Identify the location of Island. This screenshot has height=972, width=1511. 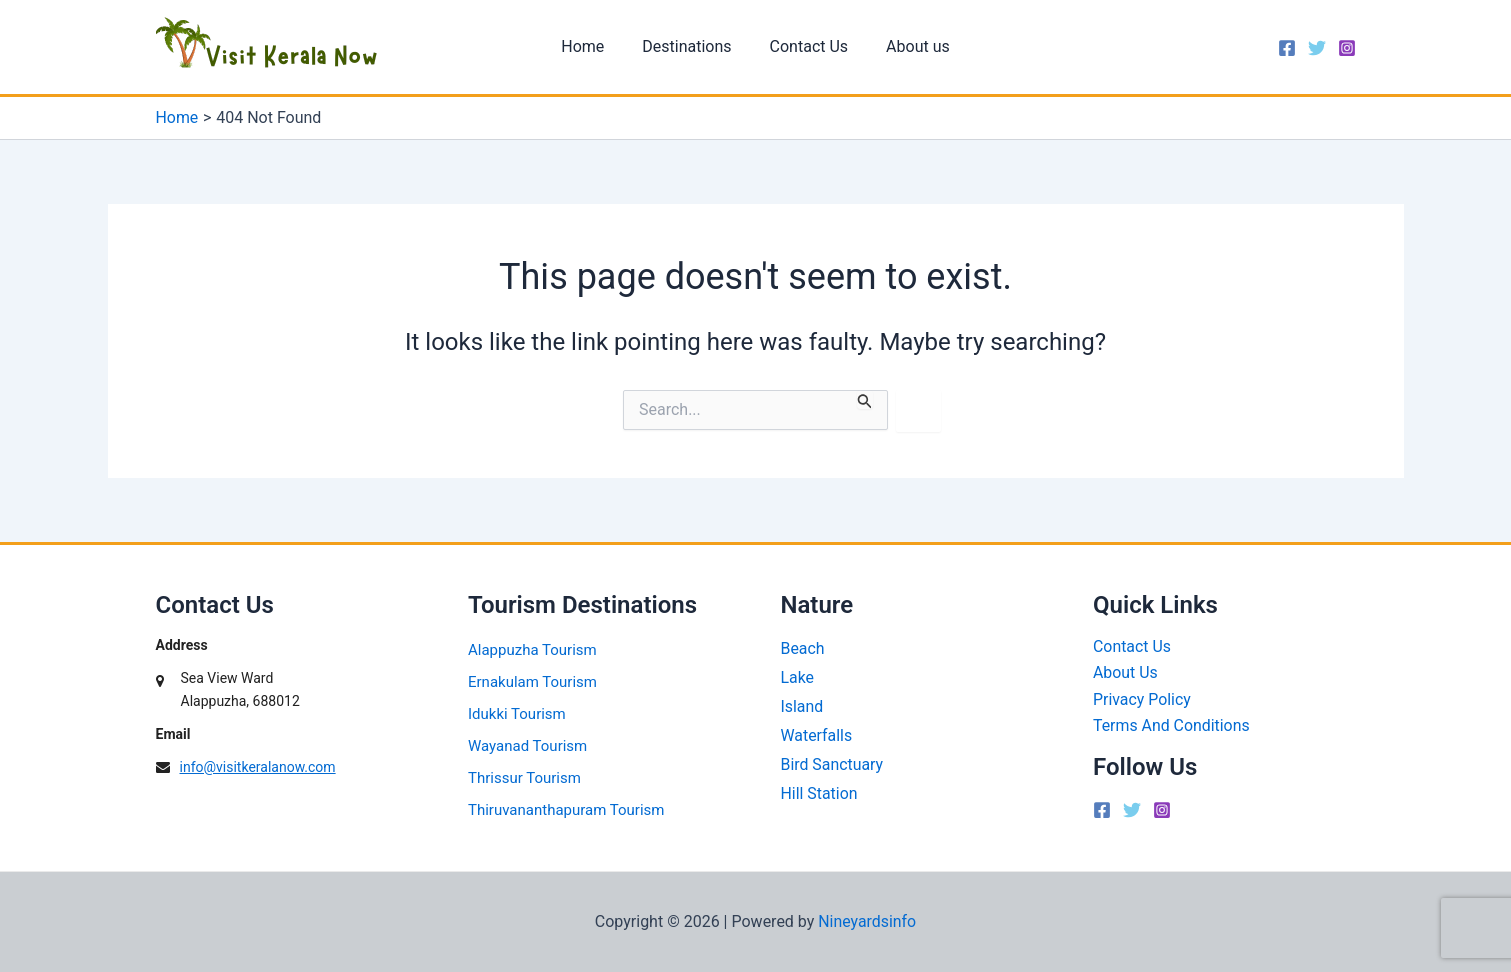
(802, 706).